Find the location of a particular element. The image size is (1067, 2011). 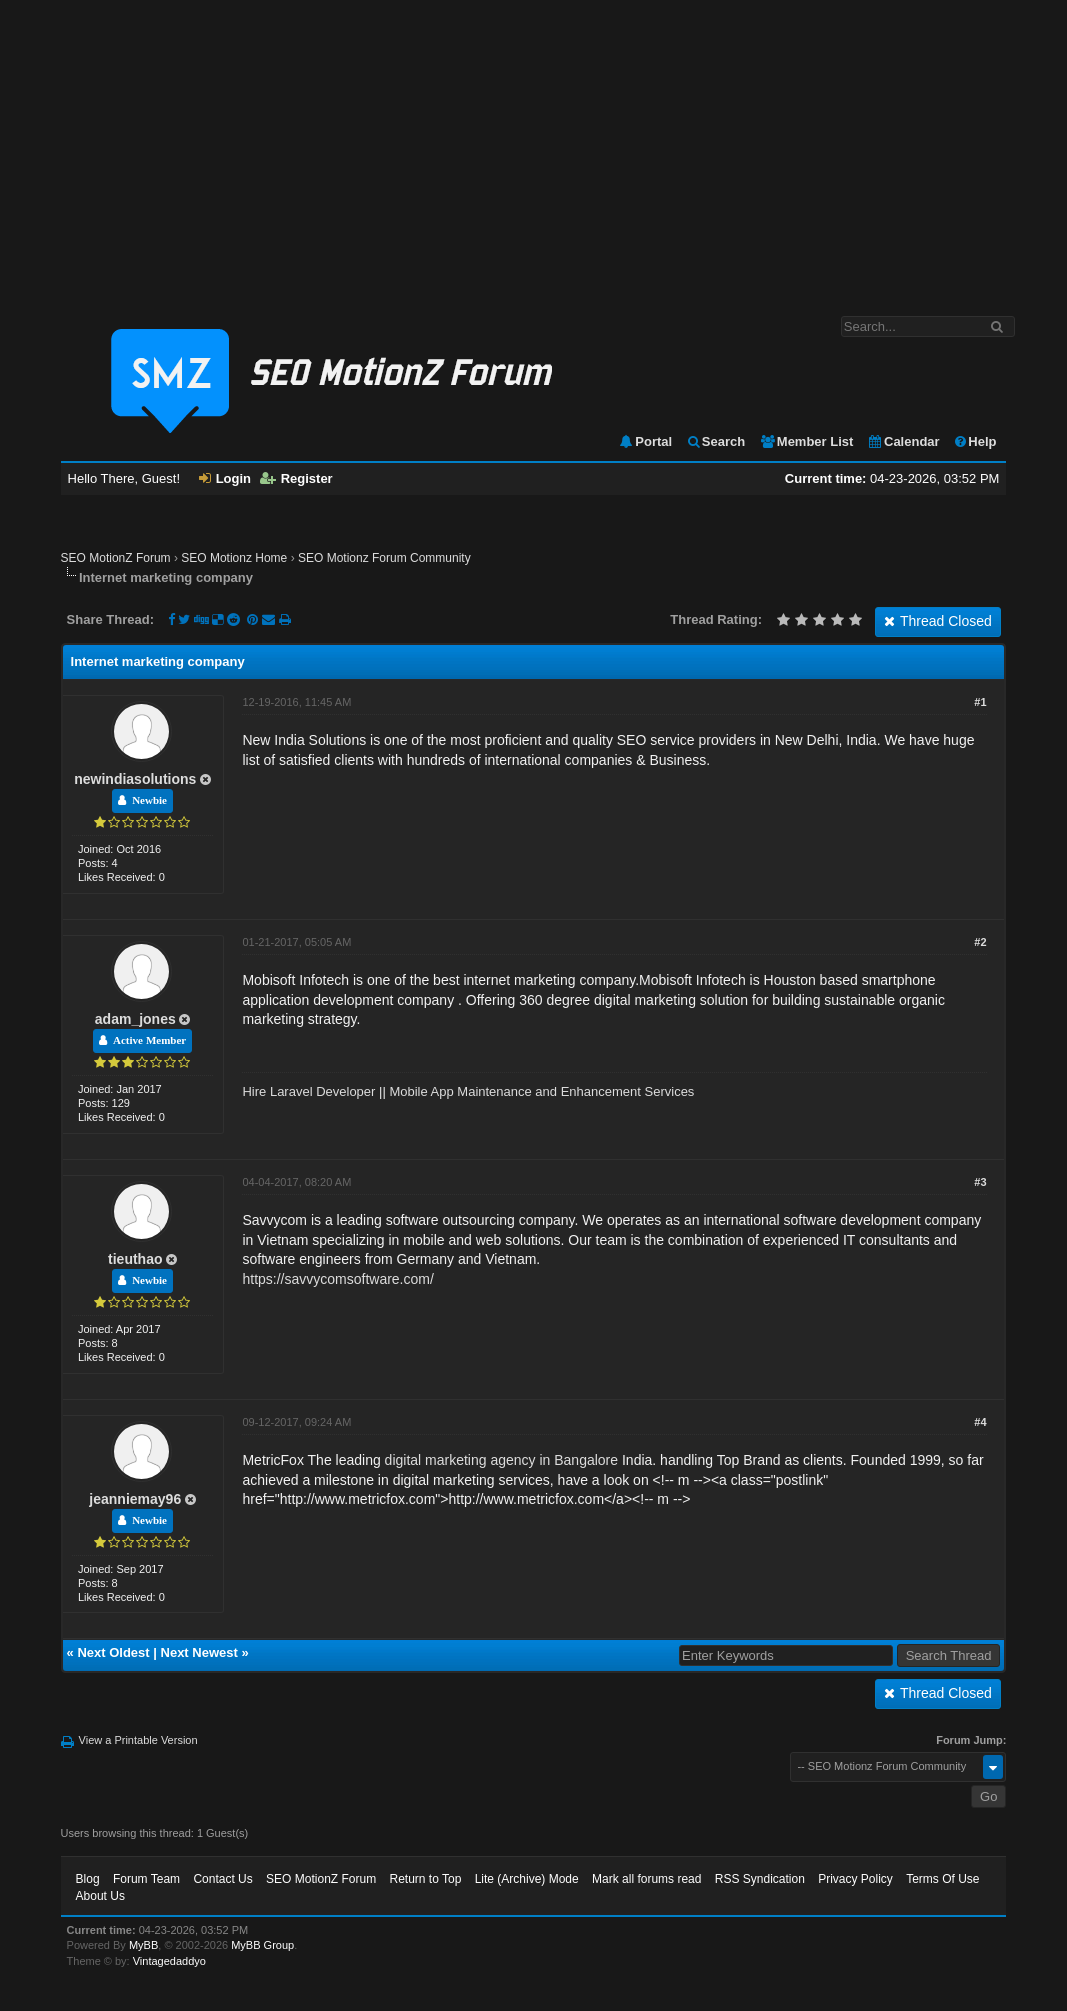

#4 is located at coordinates (980, 1422).